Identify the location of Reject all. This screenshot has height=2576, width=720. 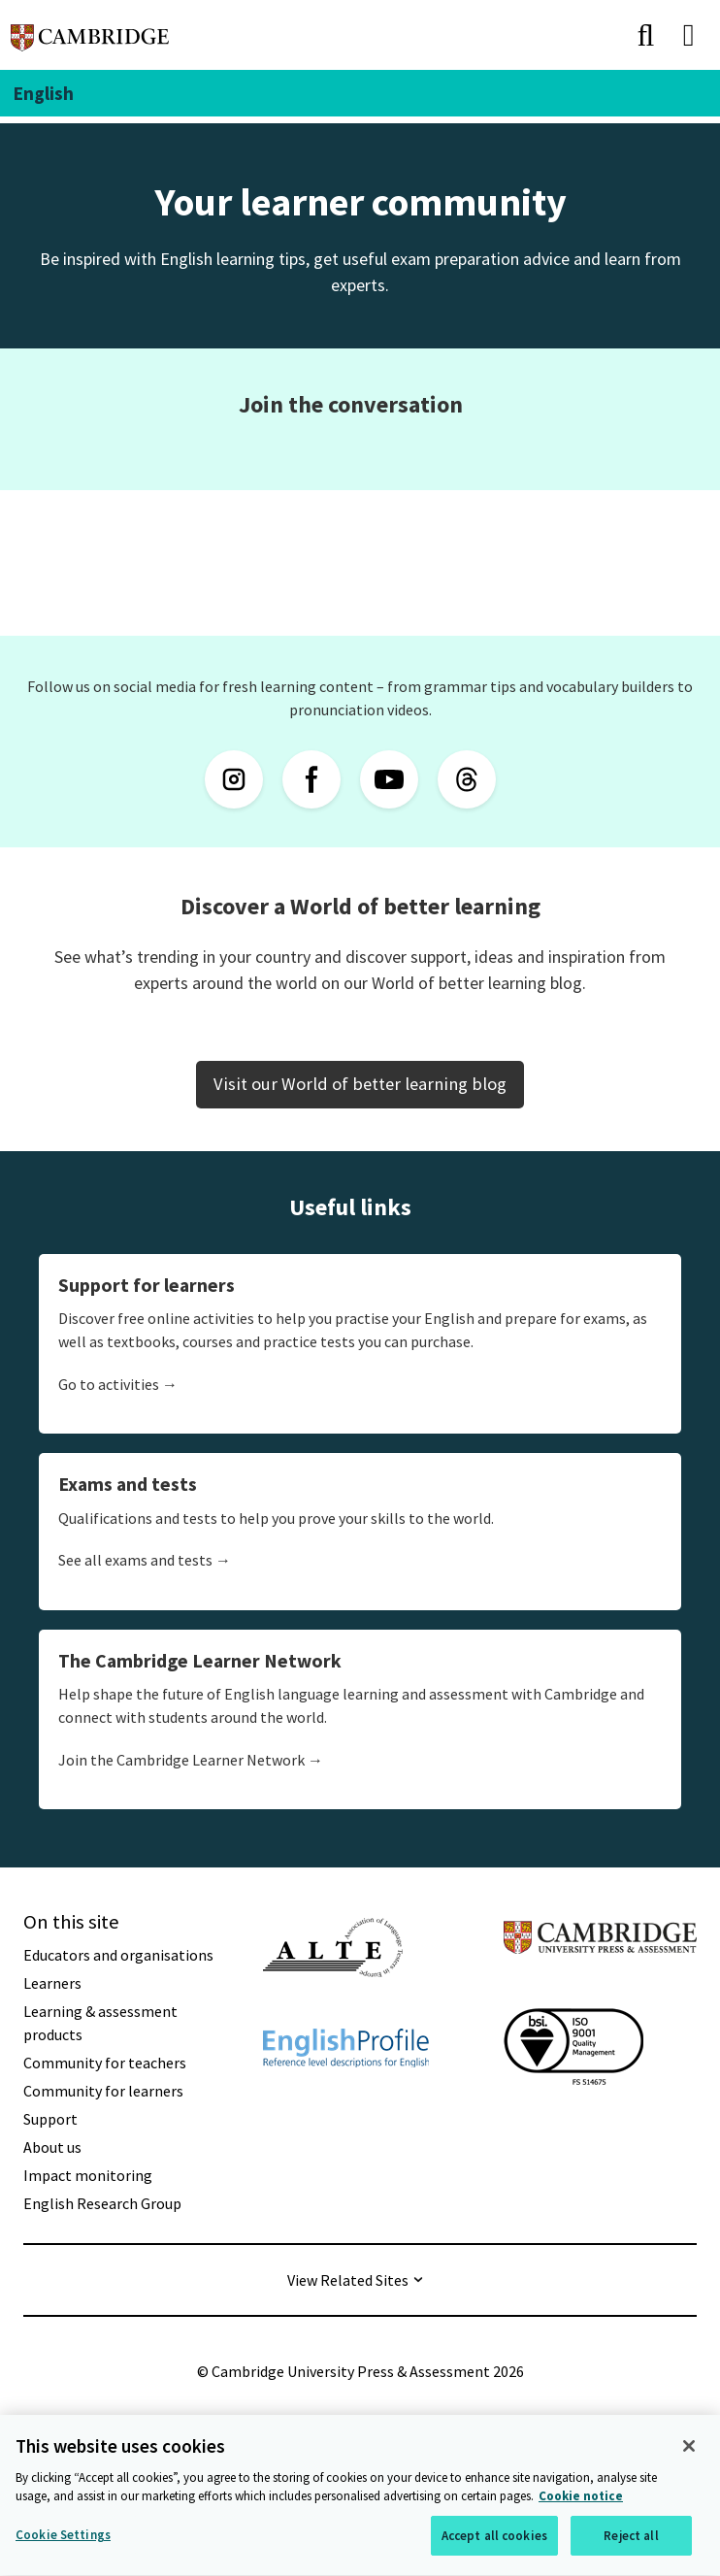
(631, 2538).